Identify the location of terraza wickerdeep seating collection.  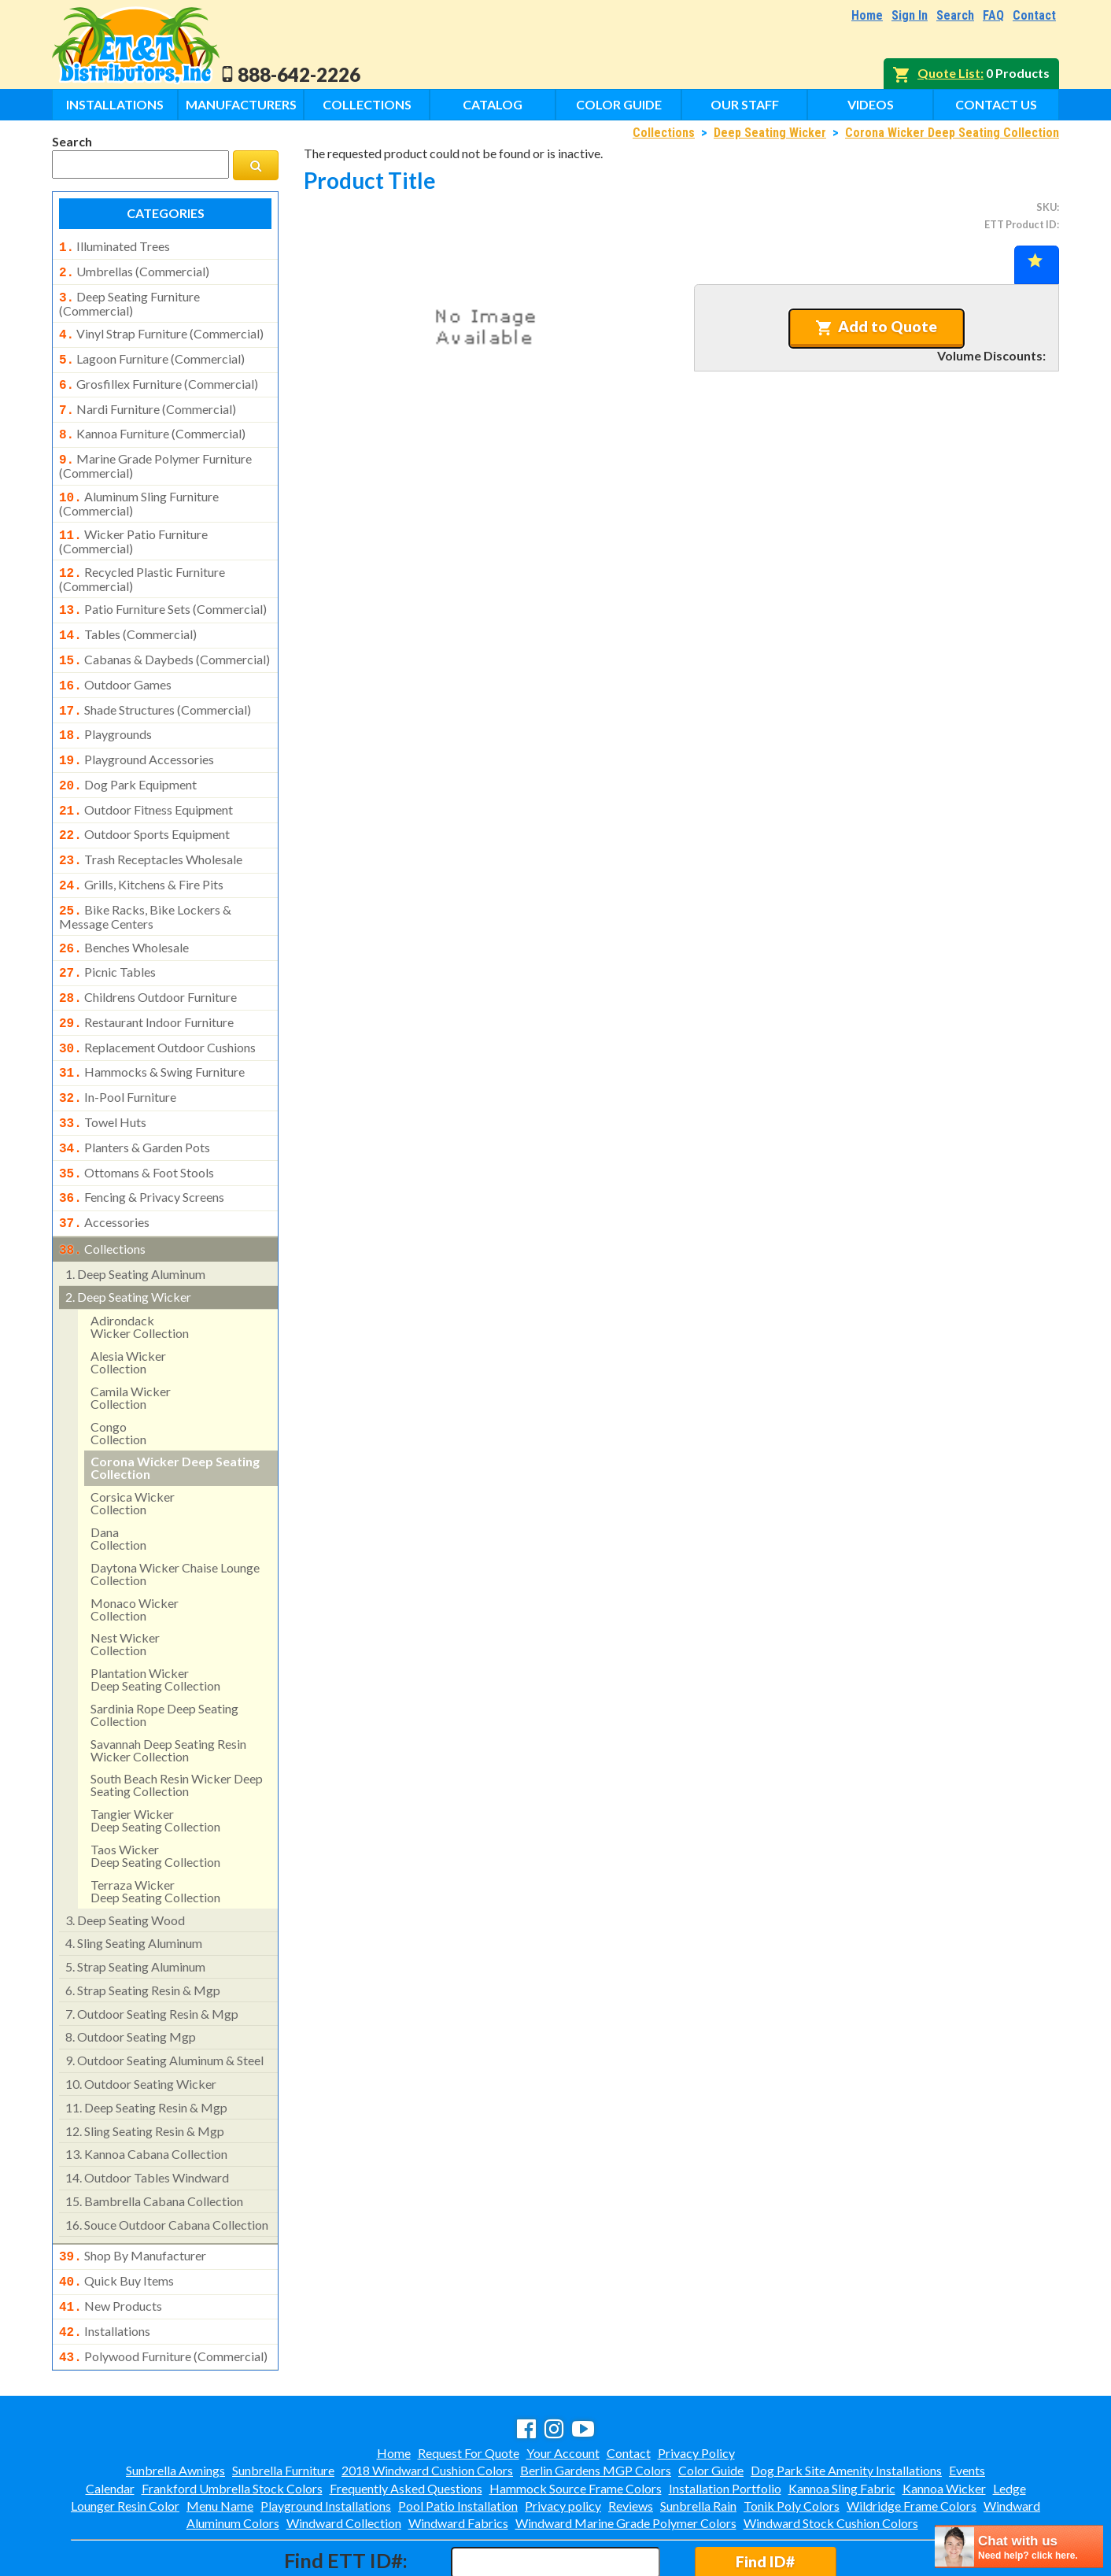
(155, 1831).